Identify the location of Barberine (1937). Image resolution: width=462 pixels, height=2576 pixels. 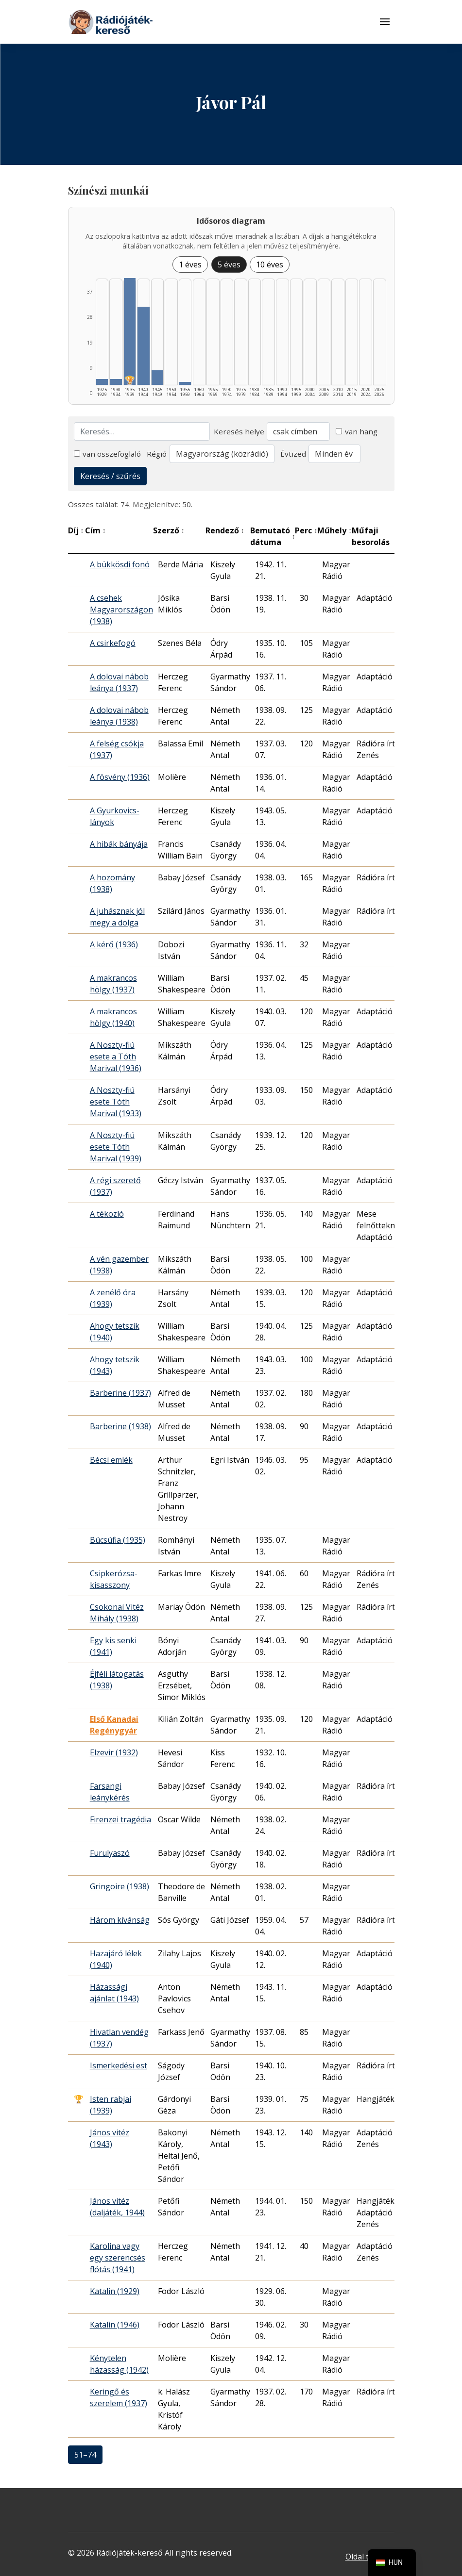
(120, 1392).